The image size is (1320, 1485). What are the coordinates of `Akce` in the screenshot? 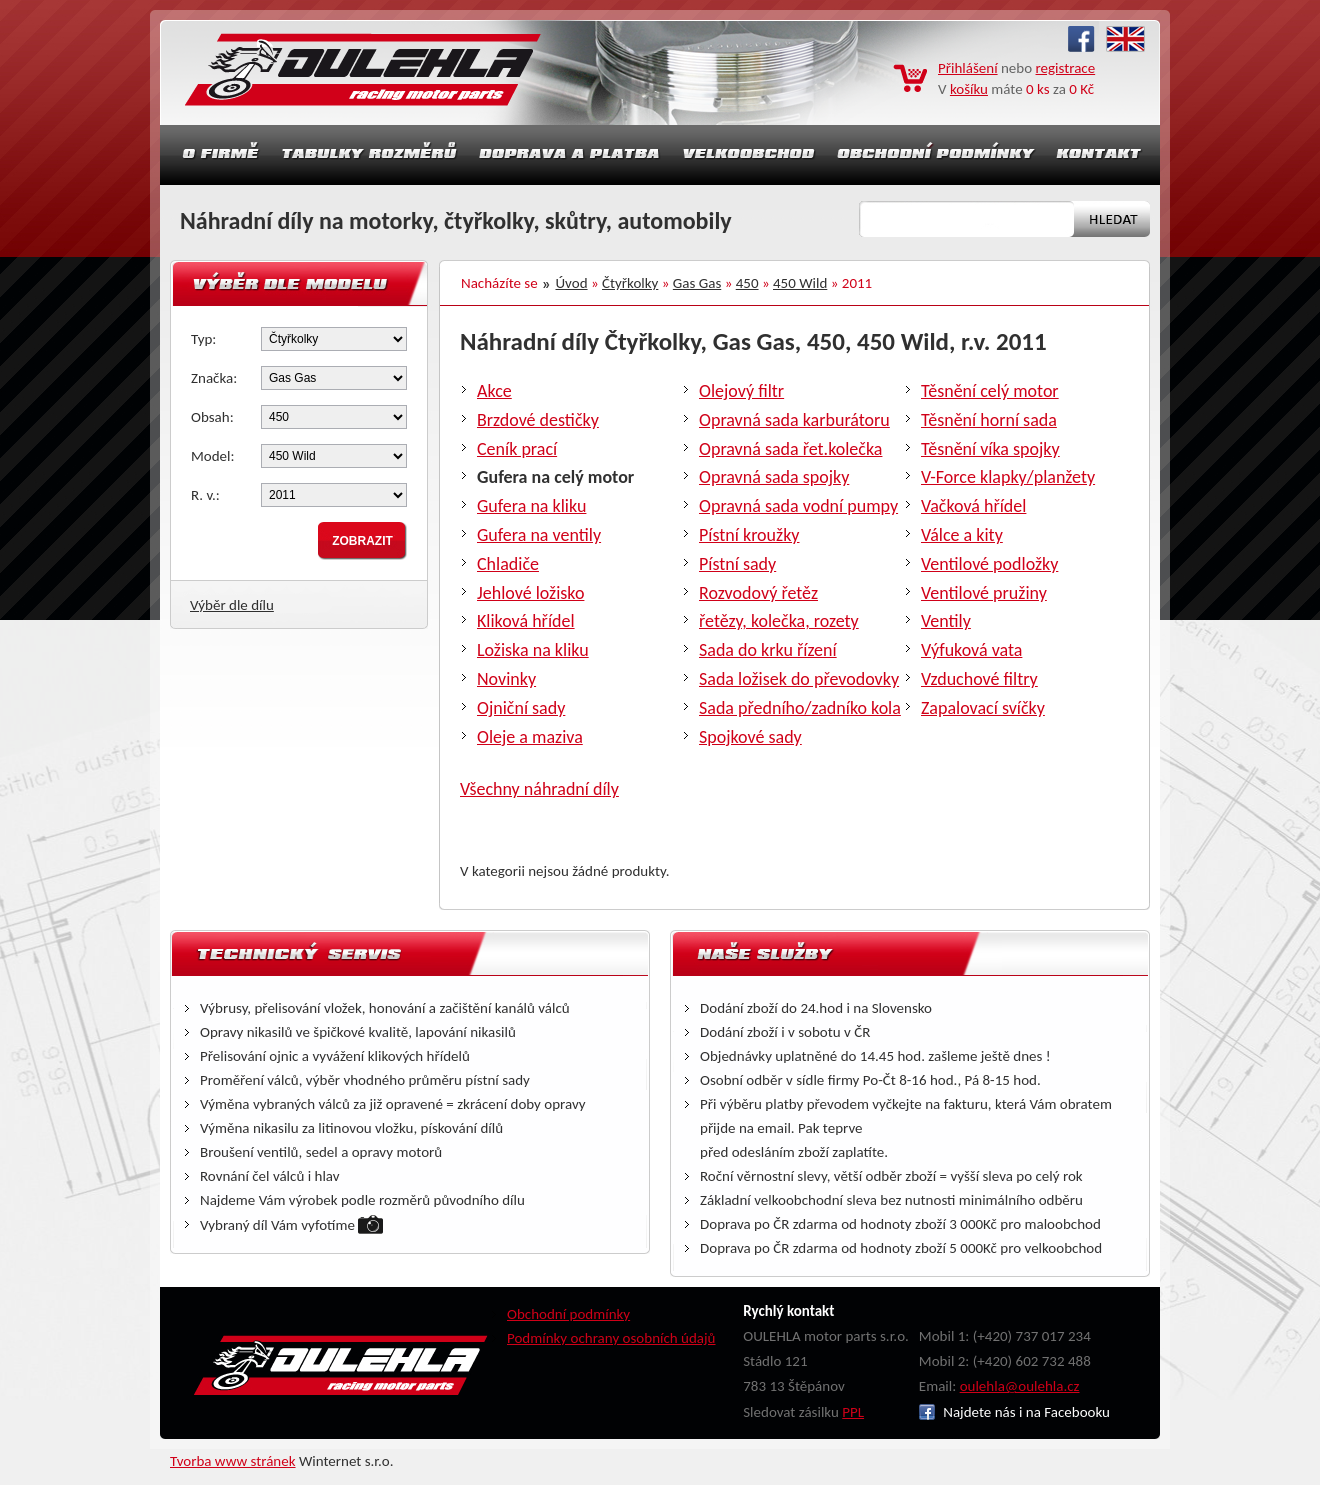 It's located at (494, 391).